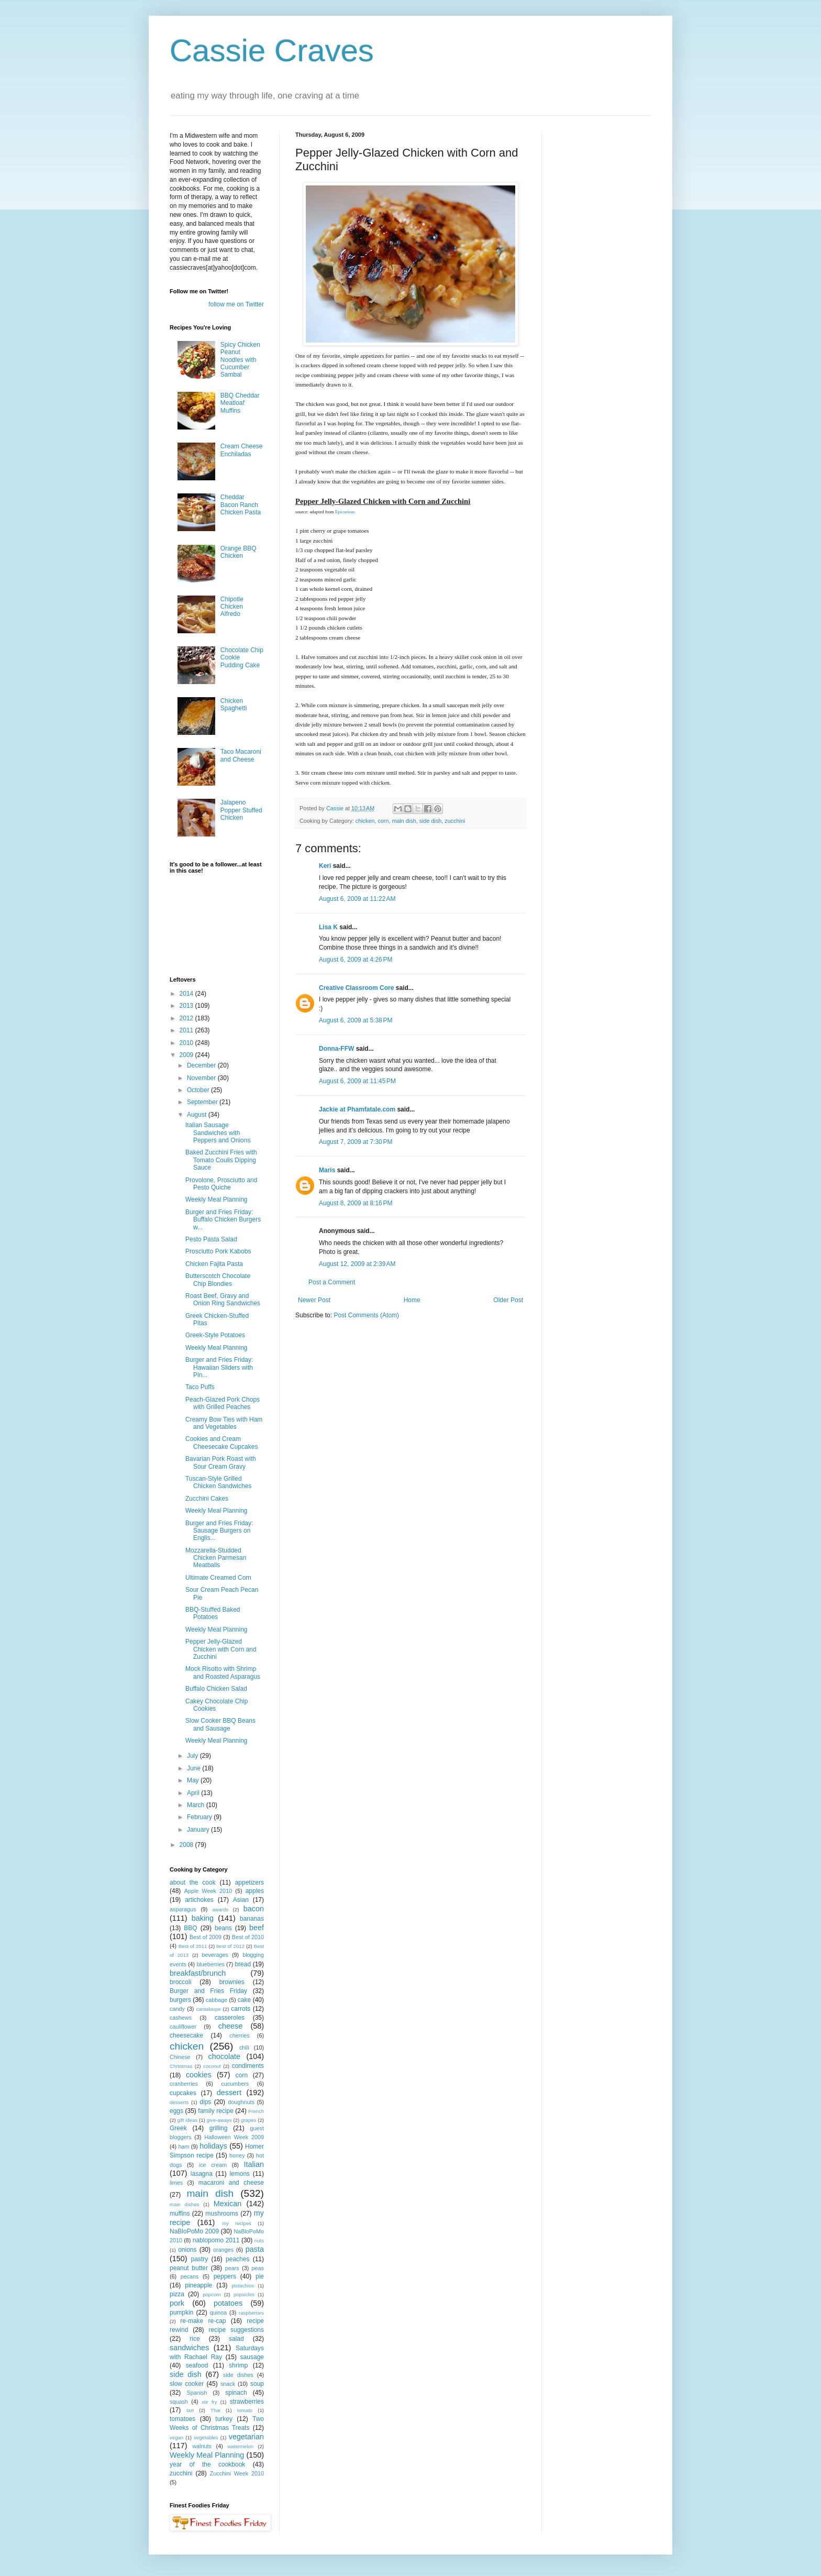 The width and height of the screenshot is (821, 2576). Describe the element at coordinates (187, 1018) in the screenshot. I see `2012` at that location.